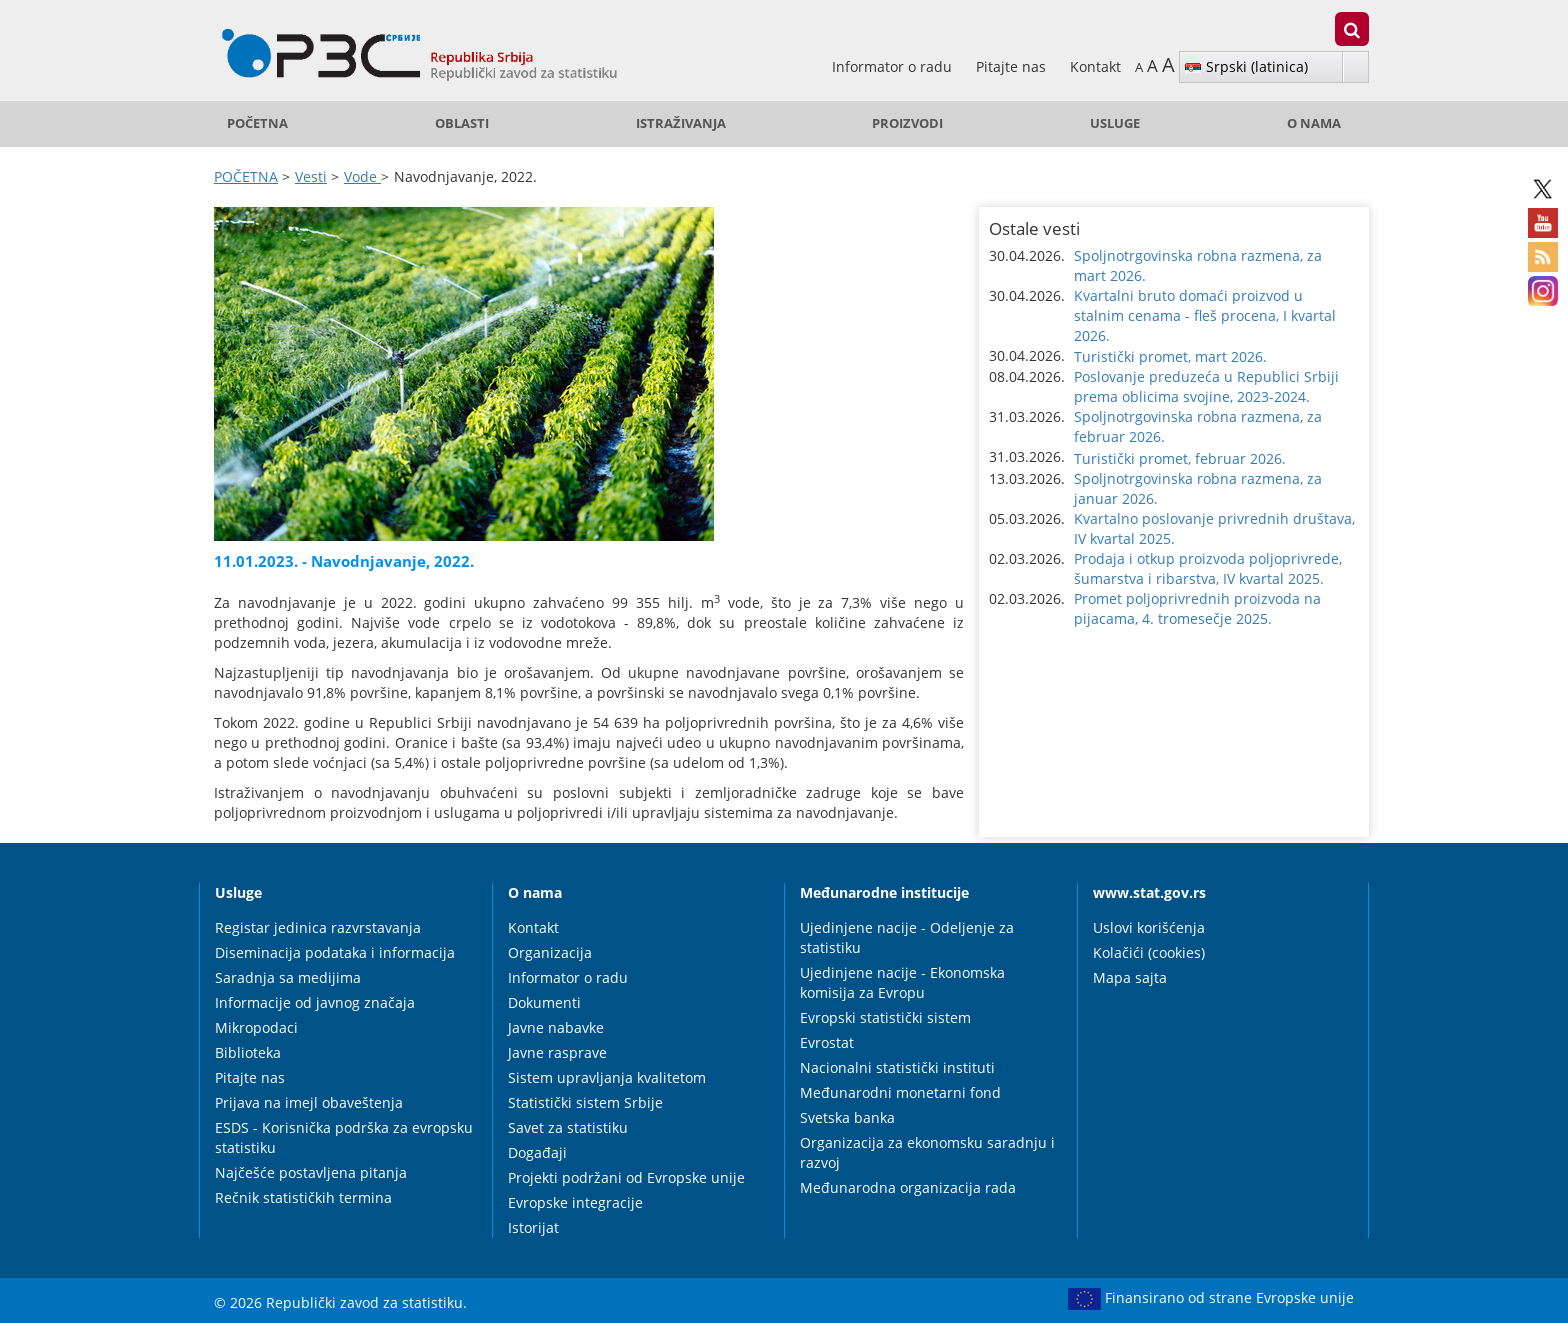 The image size is (1568, 1323). What do you see at coordinates (894, 66) in the screenshot?
I see `Informator o radu` at bounding box center [894, 66].